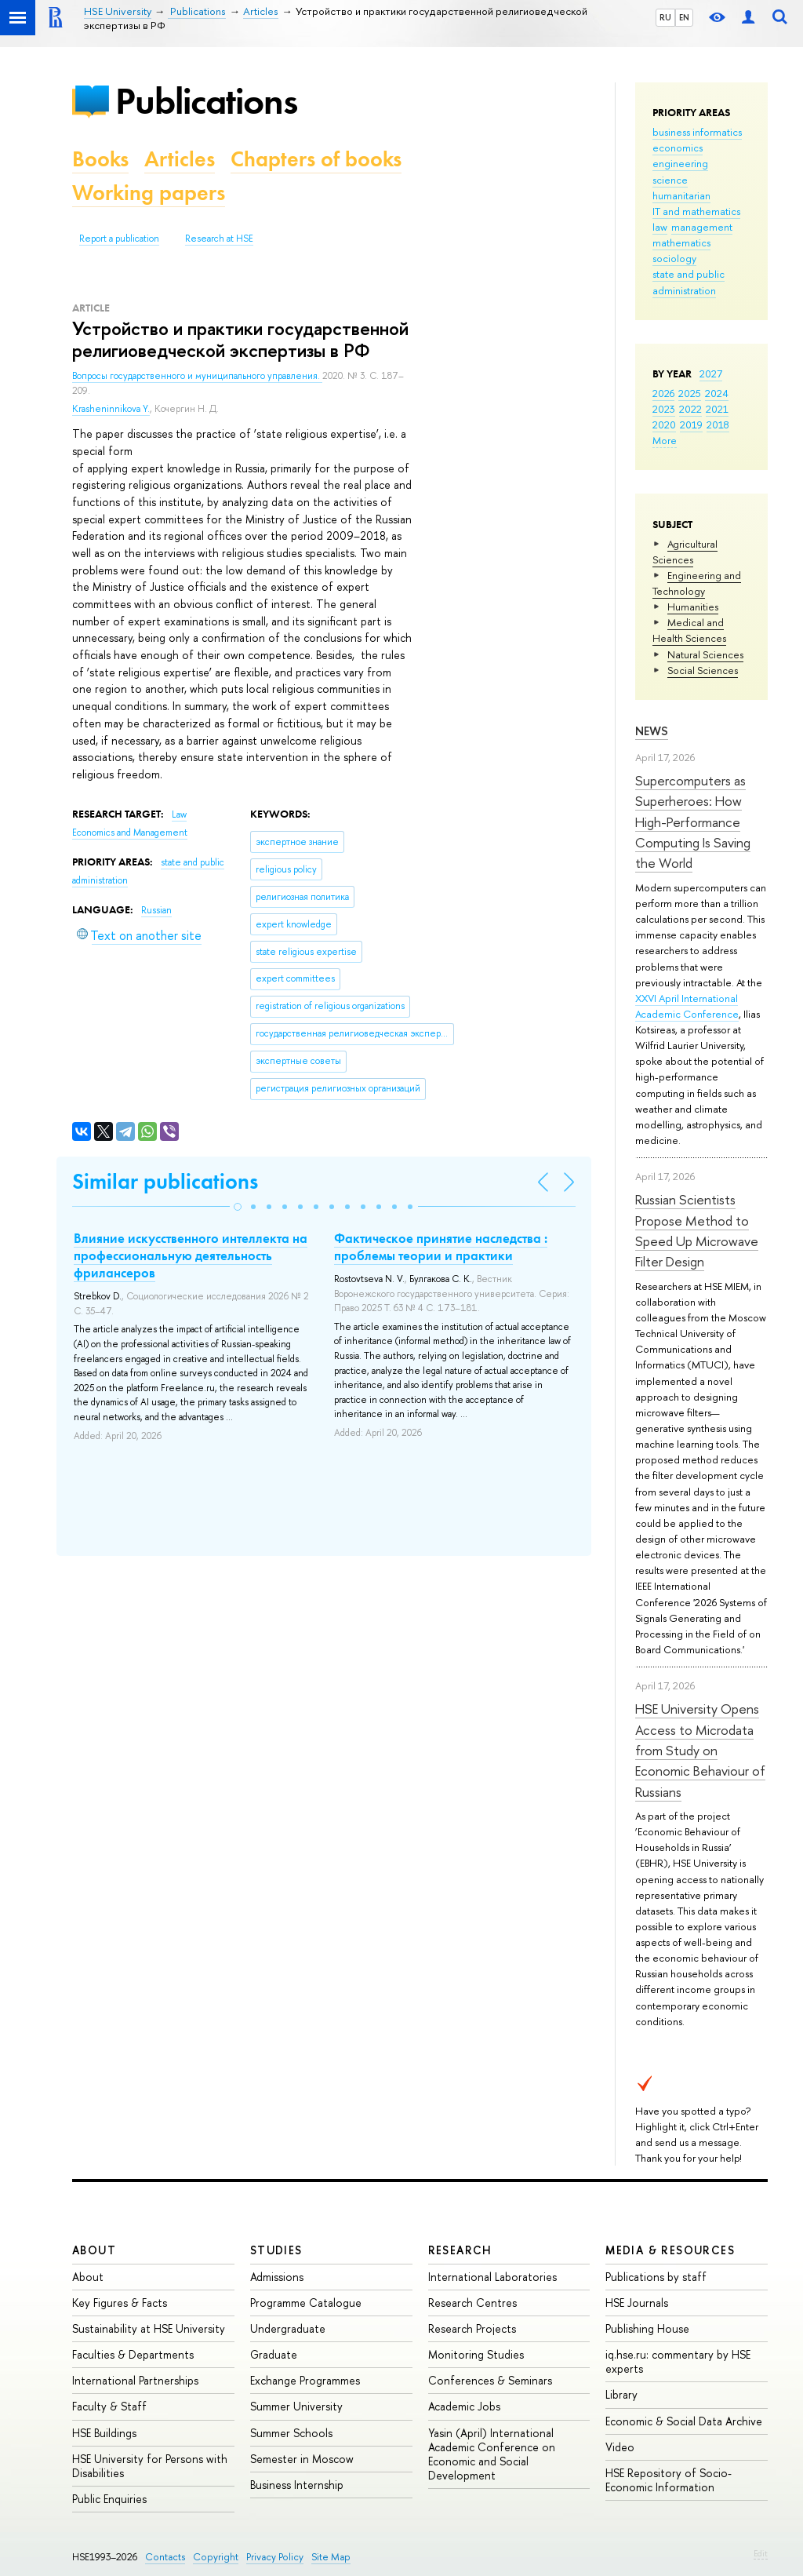 This screenshot has width=803, height=2576. I want to click on Contacts, so click(165, 2556).